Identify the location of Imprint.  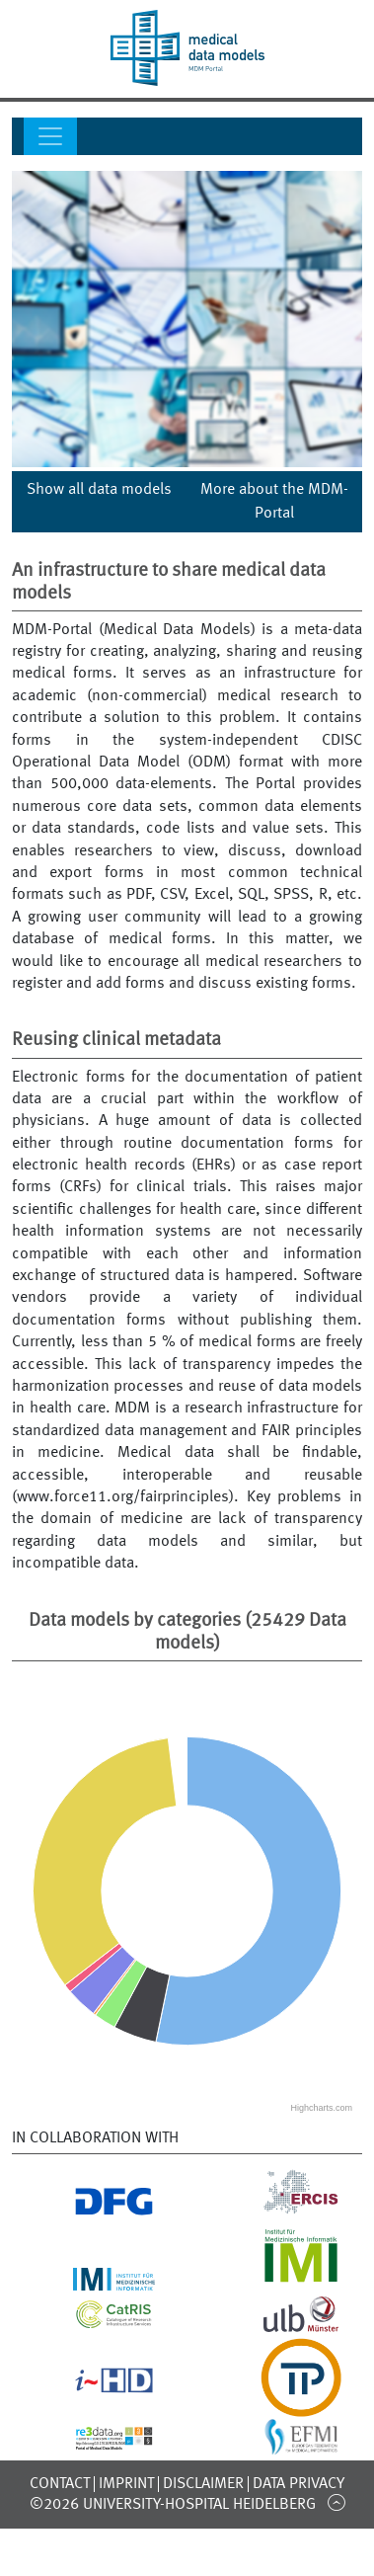
(126, 2484).